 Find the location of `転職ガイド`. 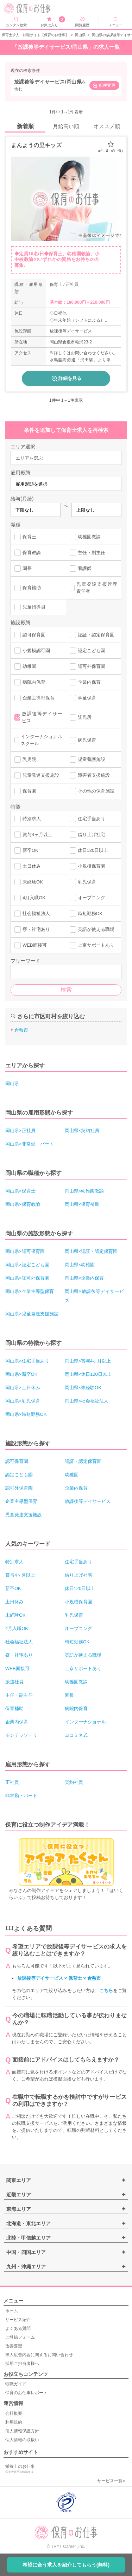

転職ガイド is located at coordinates (15, 2383).